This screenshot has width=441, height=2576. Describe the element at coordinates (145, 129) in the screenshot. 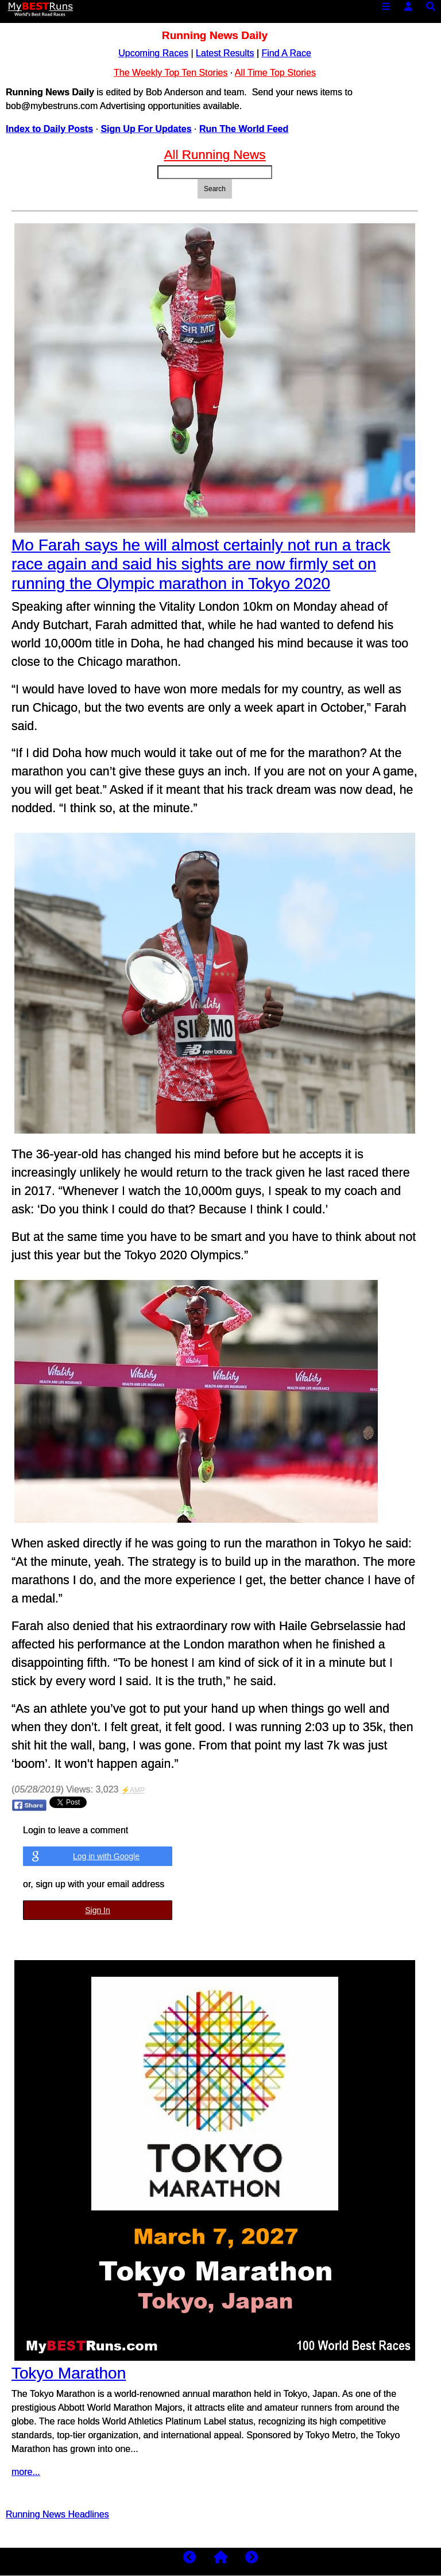

I see `Sign Up For Updates` at that location.